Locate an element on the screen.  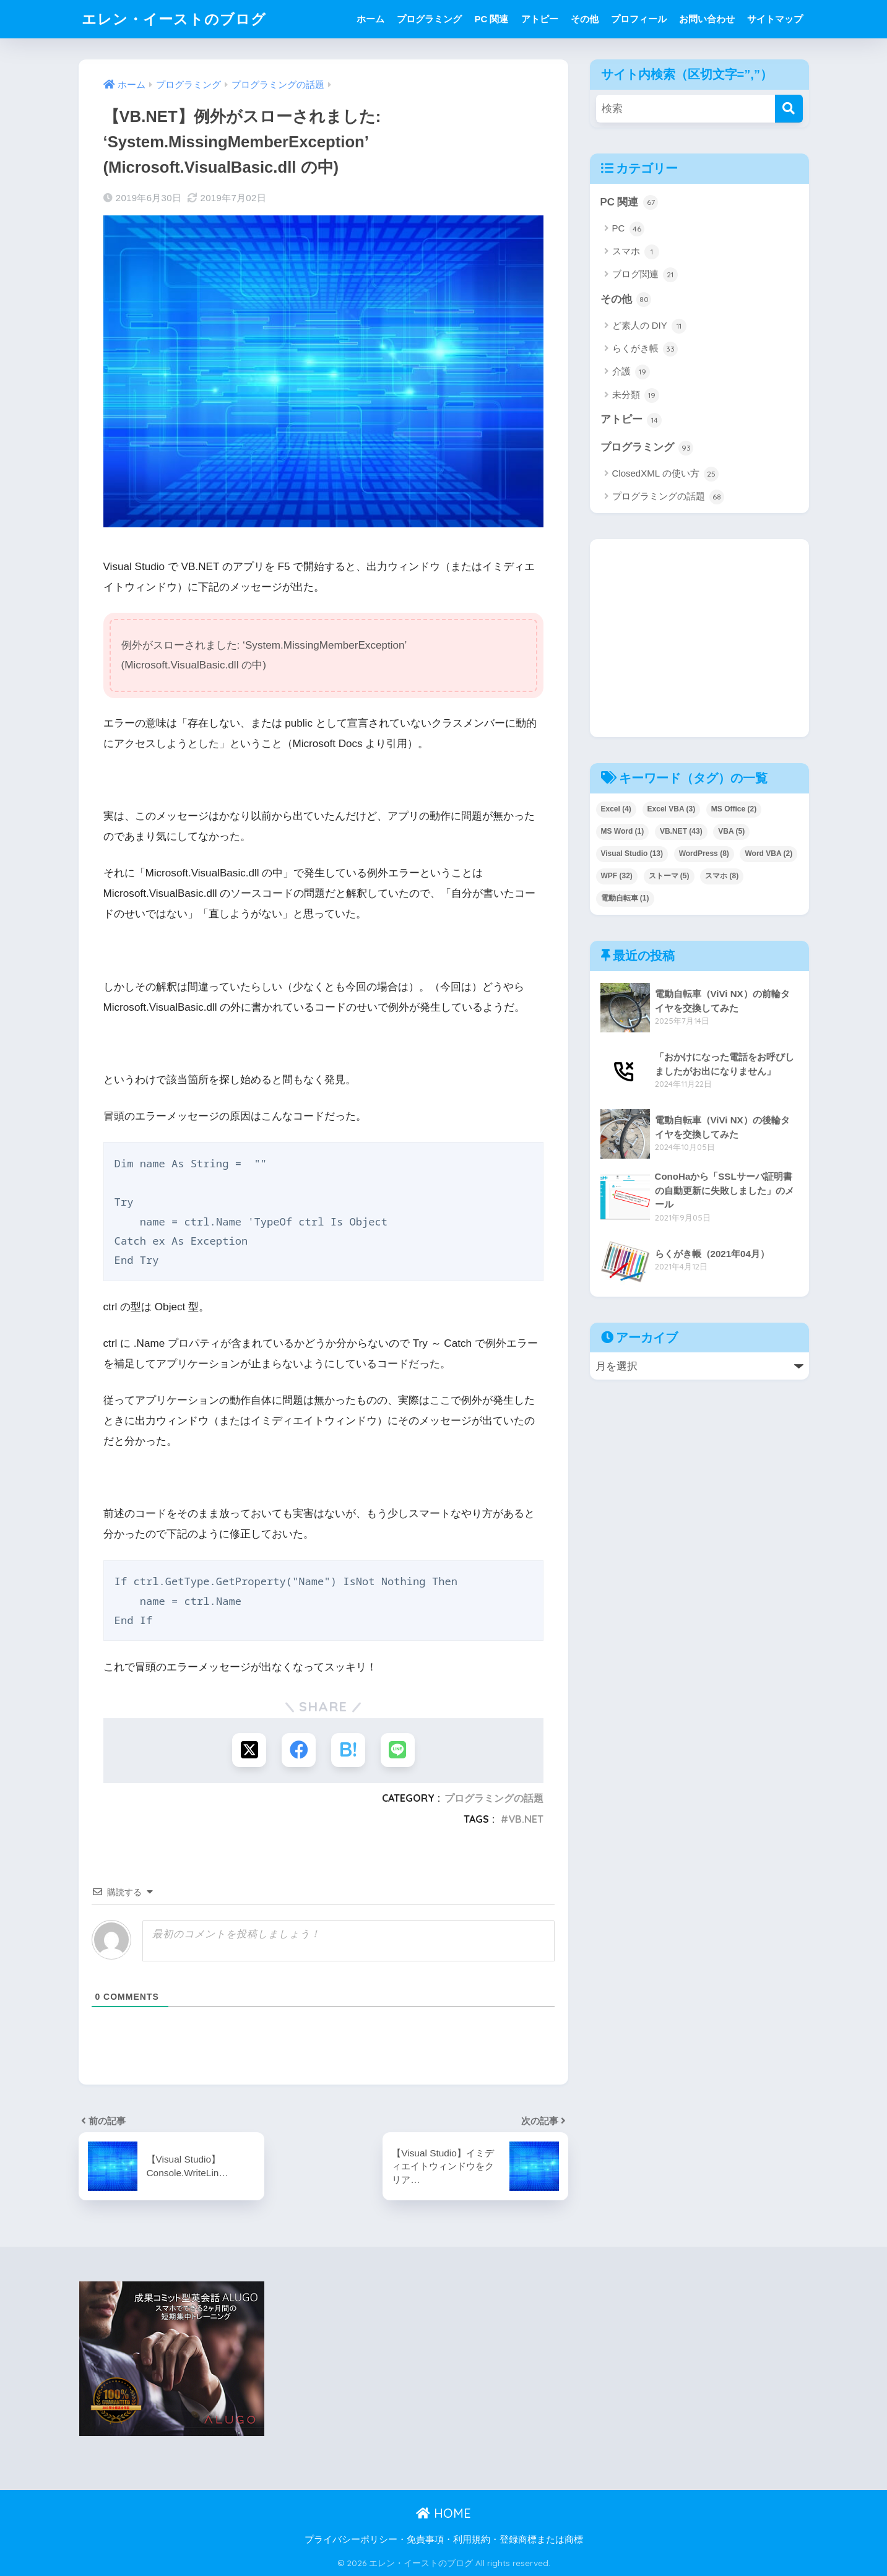
ホーム is located at coordinates (370, 19).